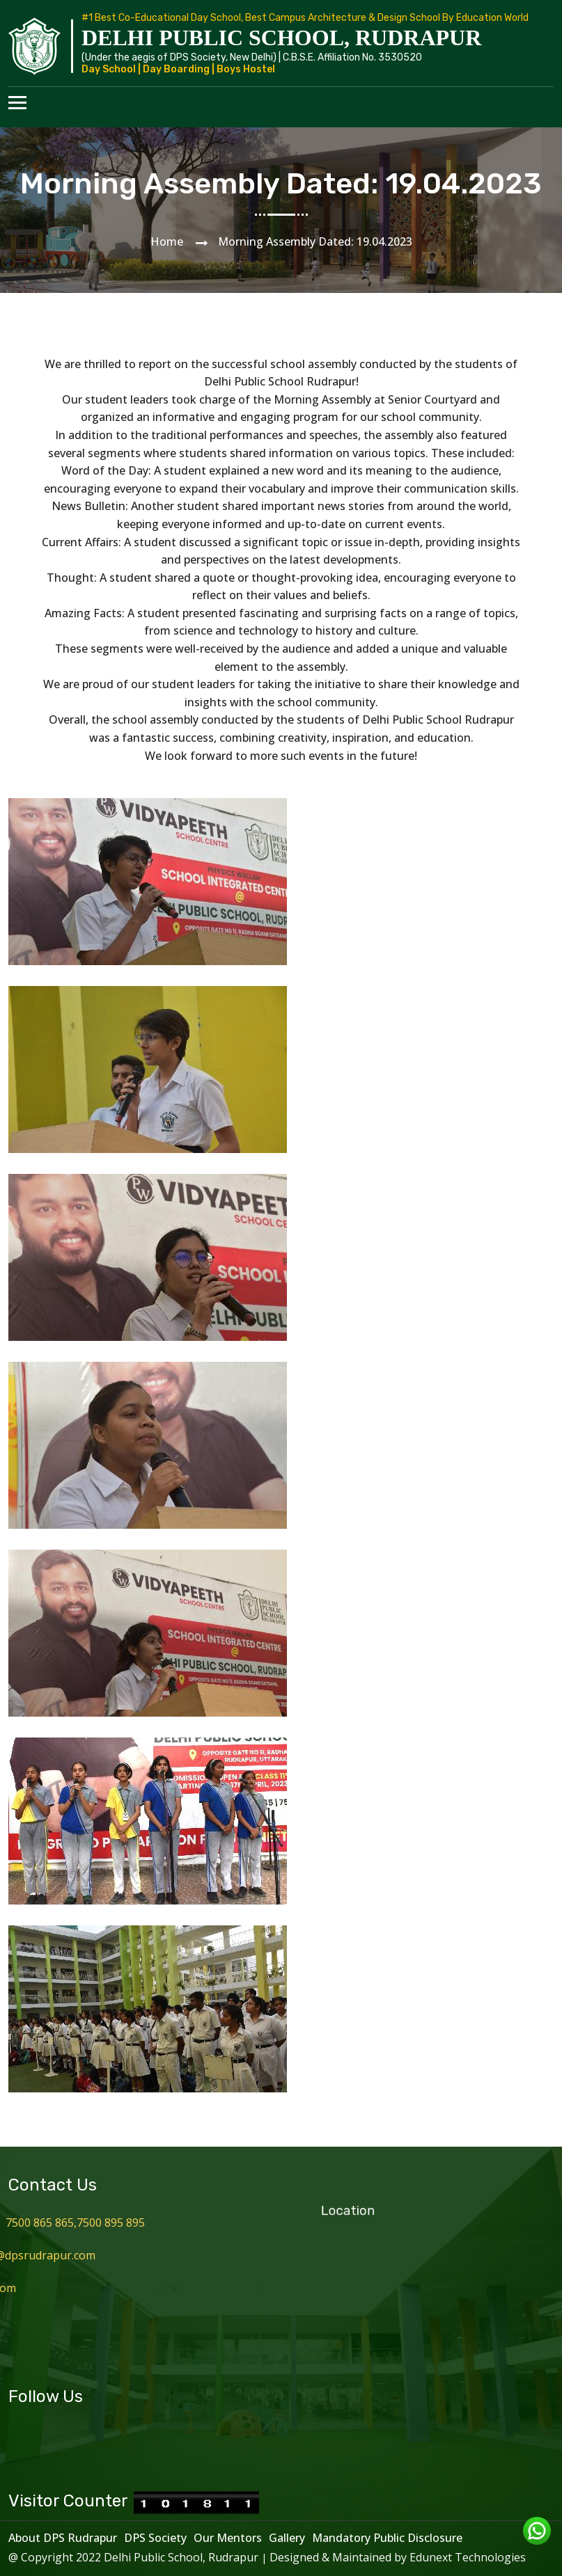 This screenshot has height=2576, width=562. What do you see at coordinates (467, 2557) in the screenshot?
I see `Edunext Technologies` at bounding box center [467, 2557].